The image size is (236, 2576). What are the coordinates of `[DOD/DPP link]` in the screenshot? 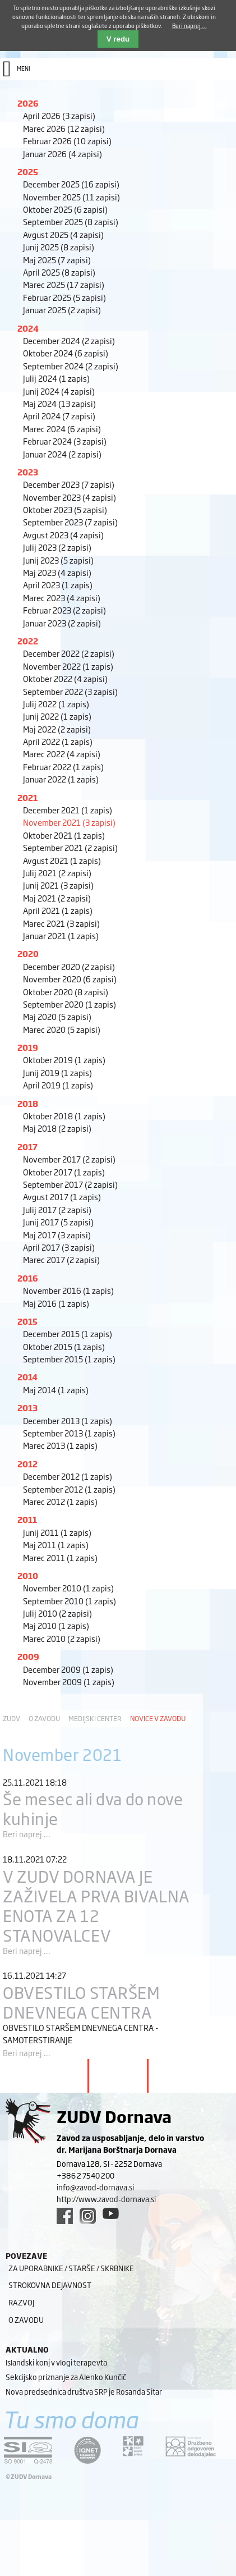 It's located at (133, 2446).